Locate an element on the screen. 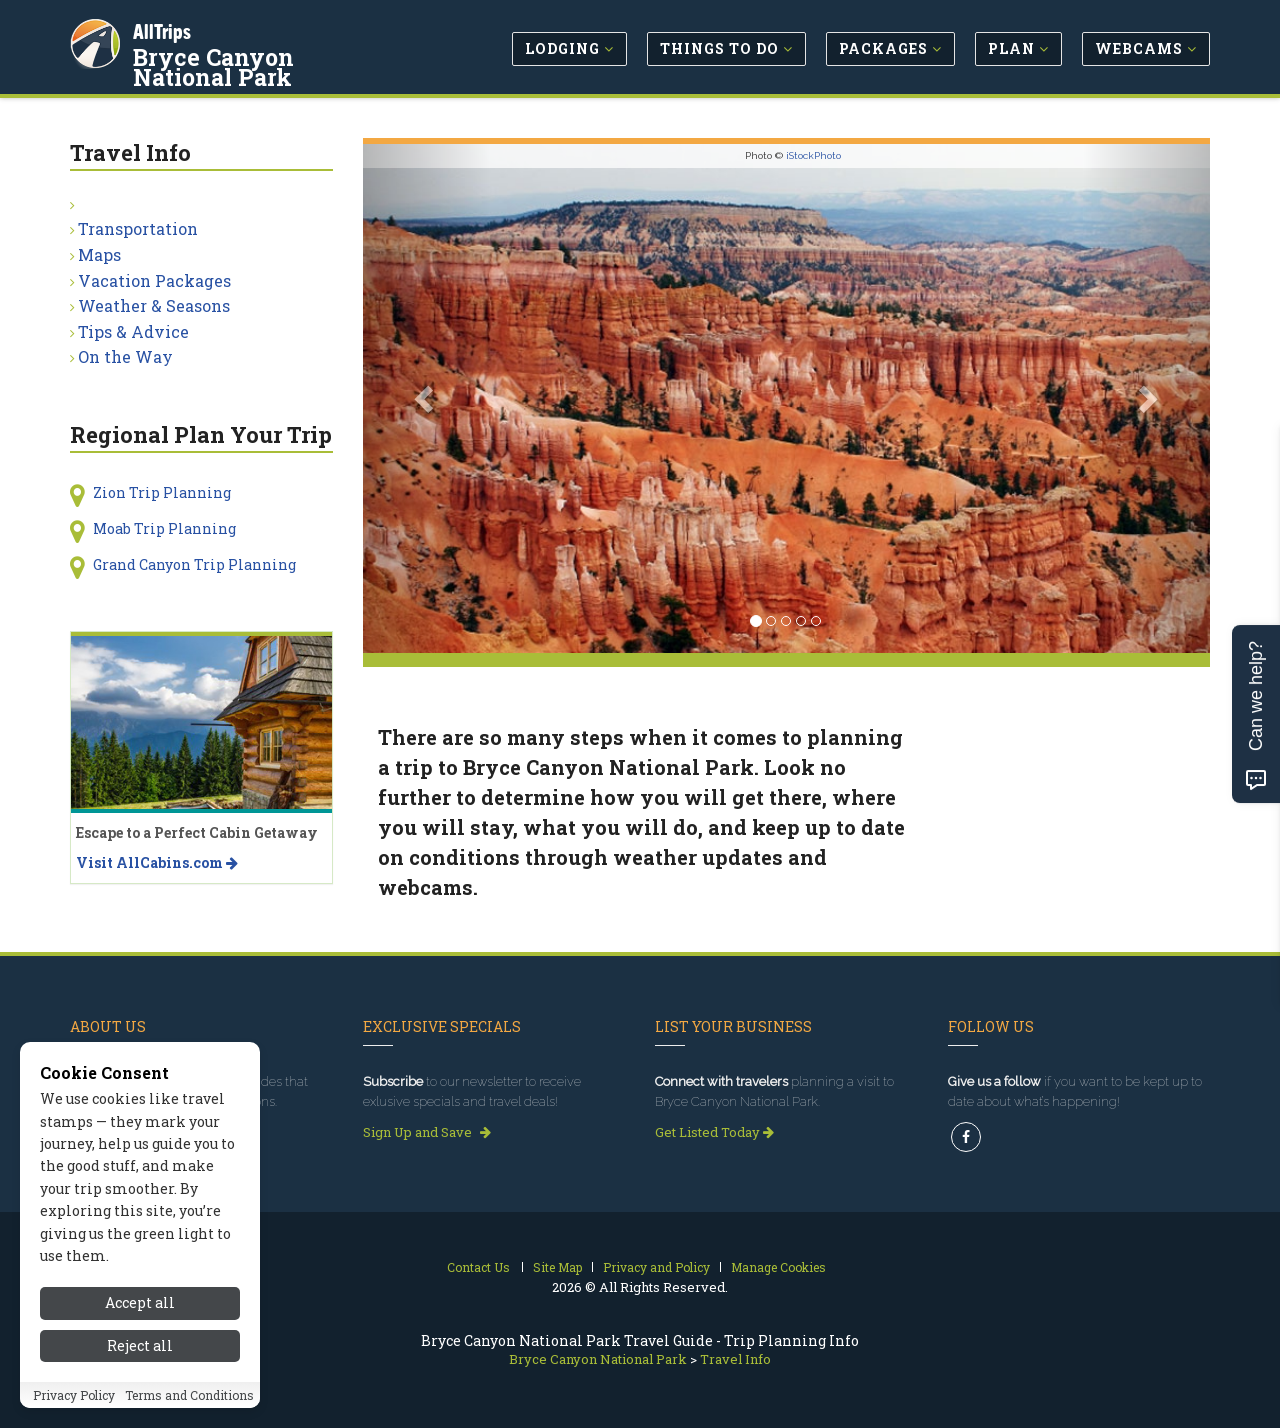 The image size is (1280, 1428). Contact Us is located at coordinates (478, 1267).